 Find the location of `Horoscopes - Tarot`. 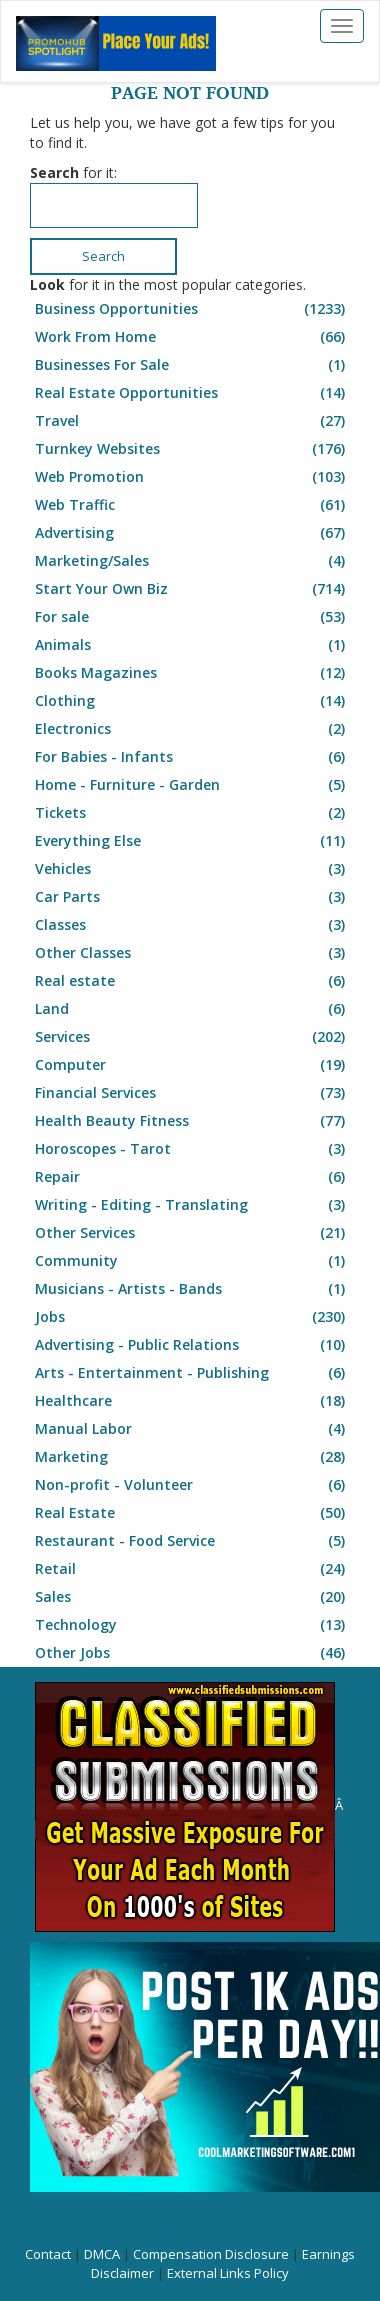

Horoscopes - Tarot is located at coordinates (192, 1149).